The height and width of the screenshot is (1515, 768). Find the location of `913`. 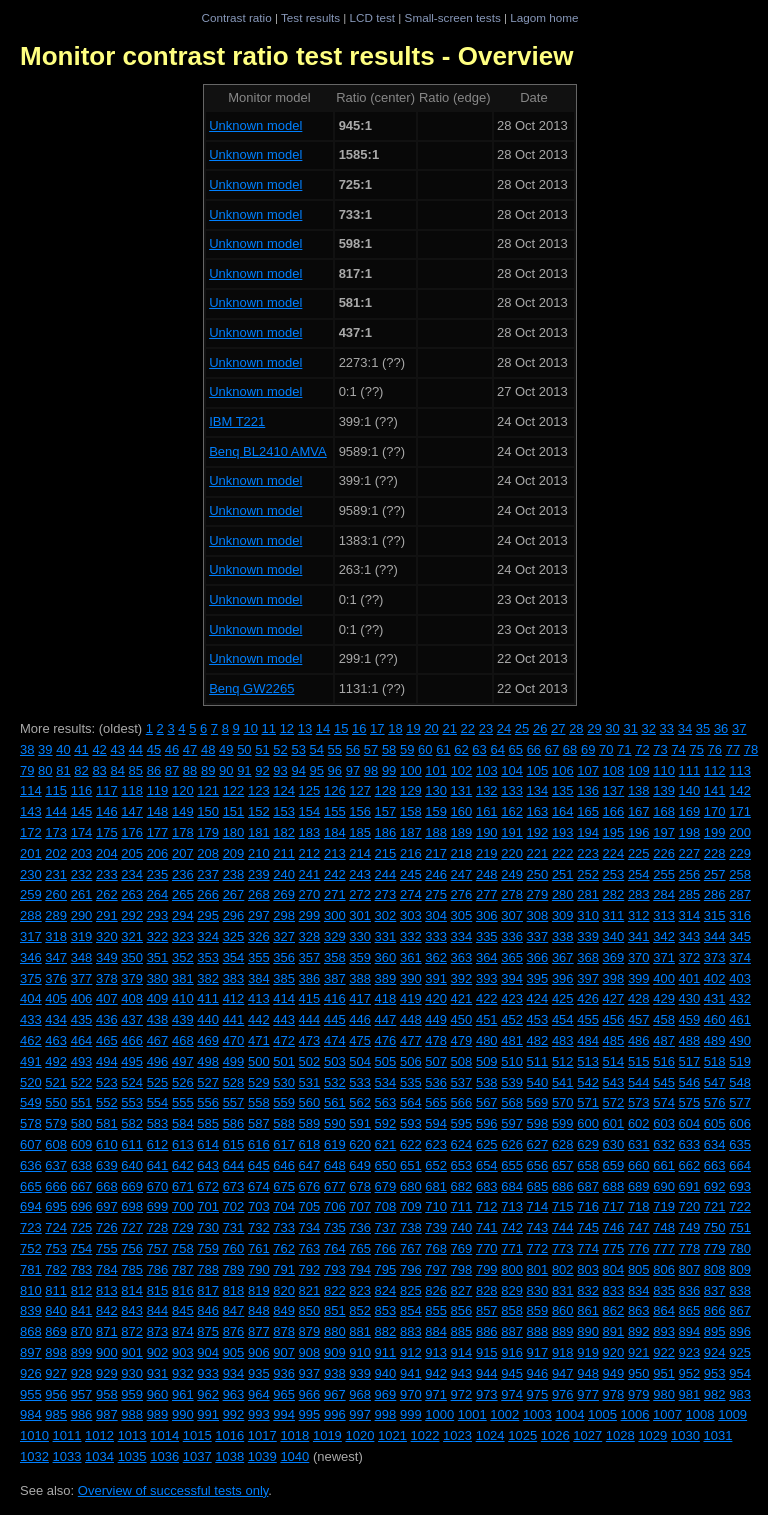

913 is located at coordinates (436, 1352).